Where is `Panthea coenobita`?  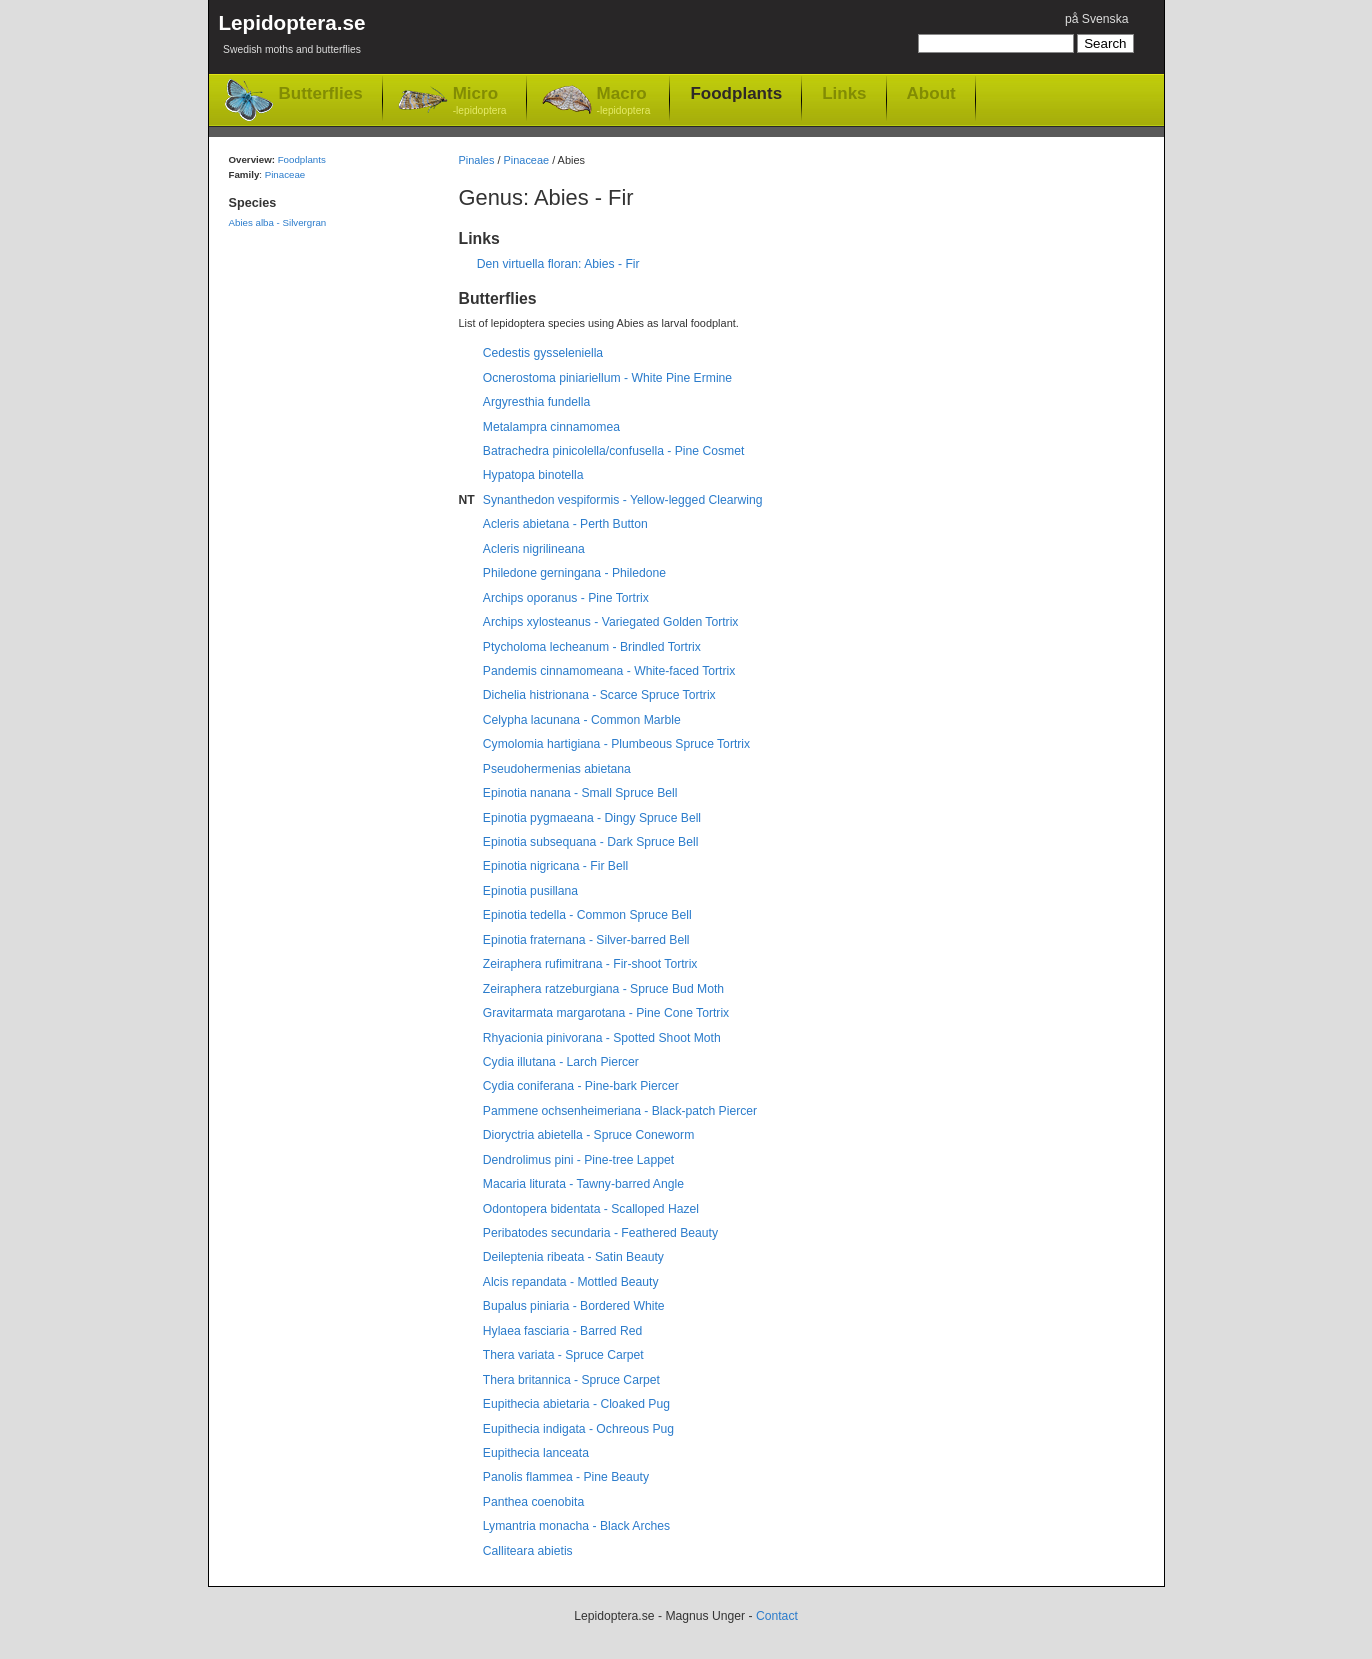 Panthea coenobita is located at coordinates (533, 1502).